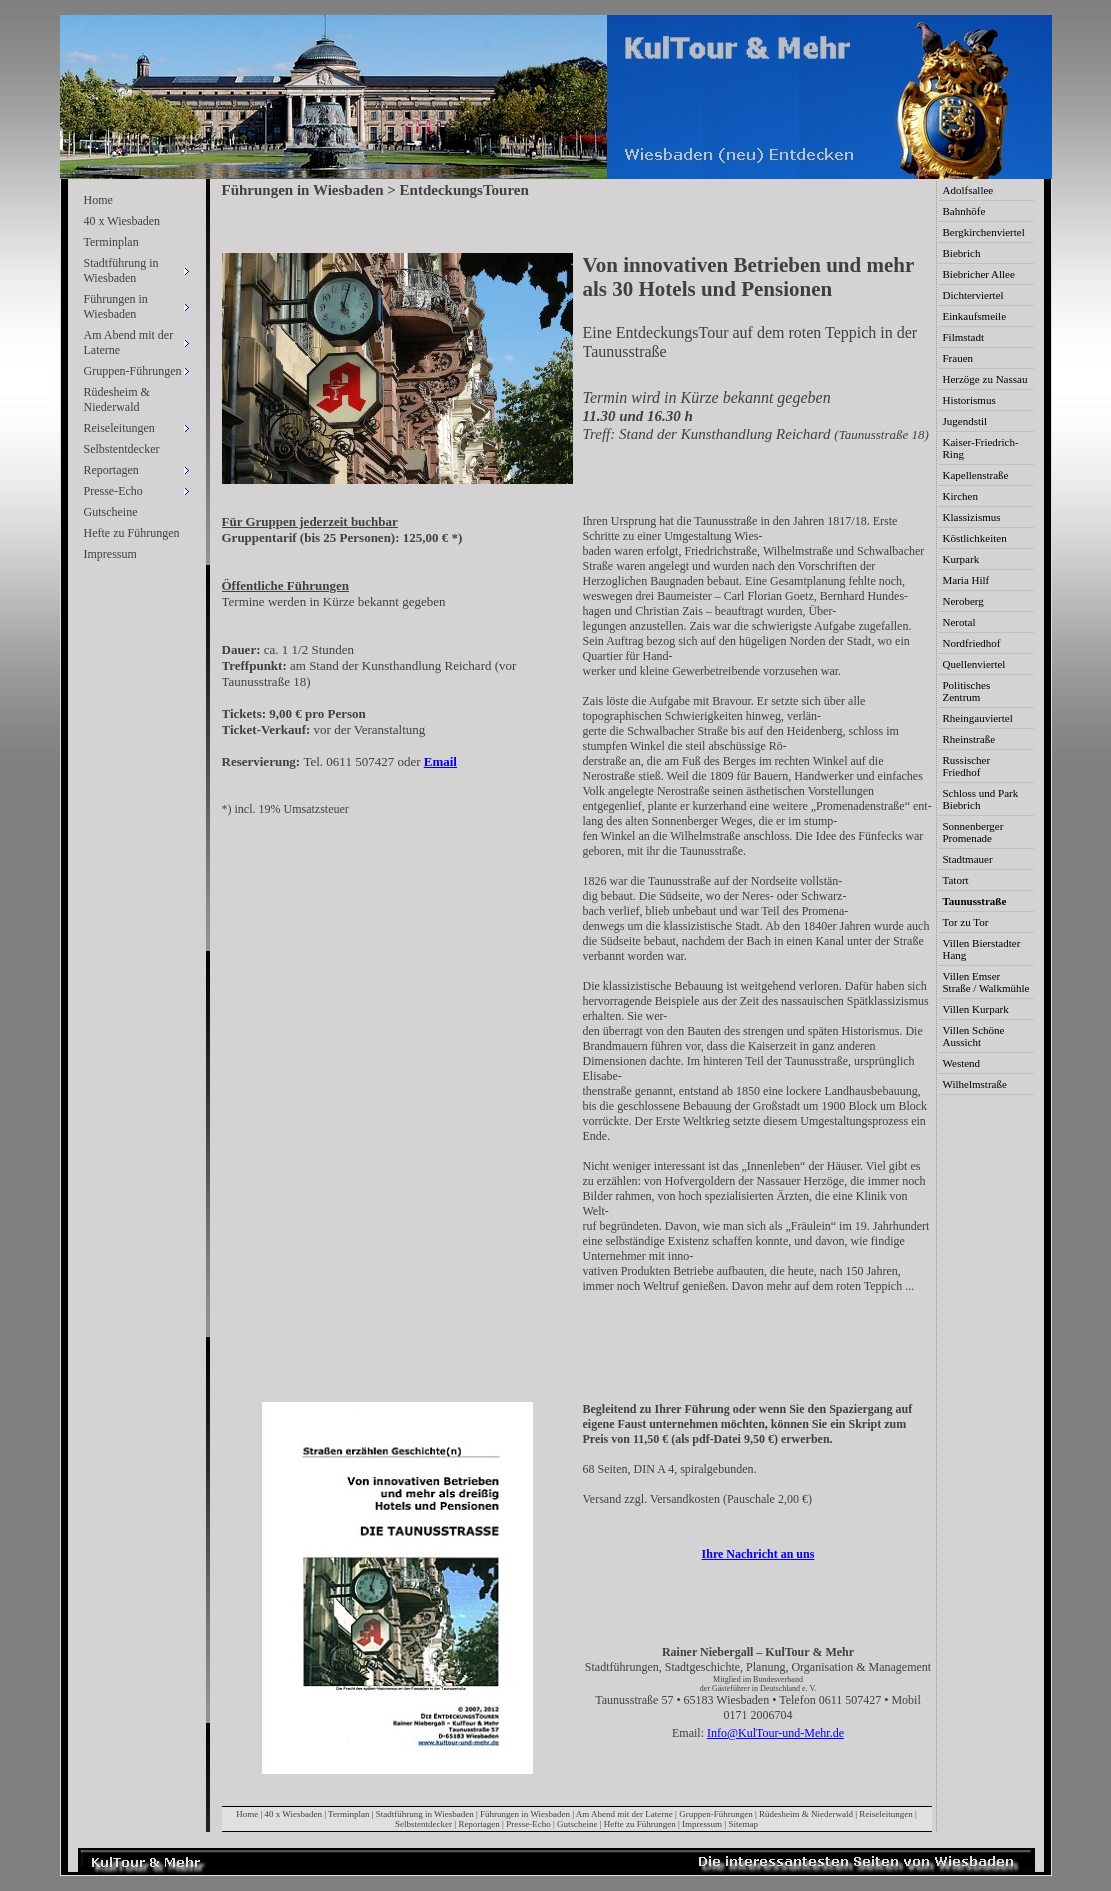  Describe the element at coordinates (716, 1814) in the screenshot. I see `Gruppen-Führungen` at that location.